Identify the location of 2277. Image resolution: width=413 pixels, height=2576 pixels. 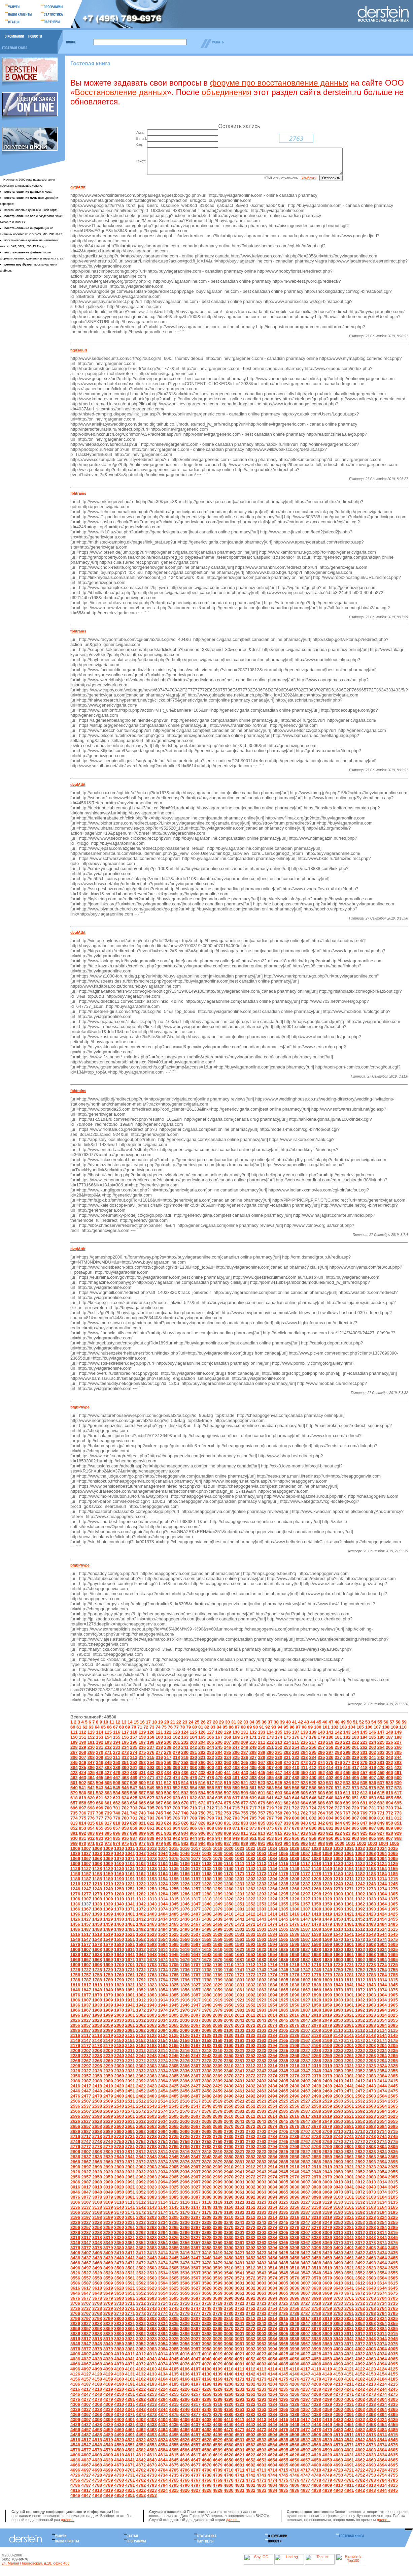
(196, 2065).